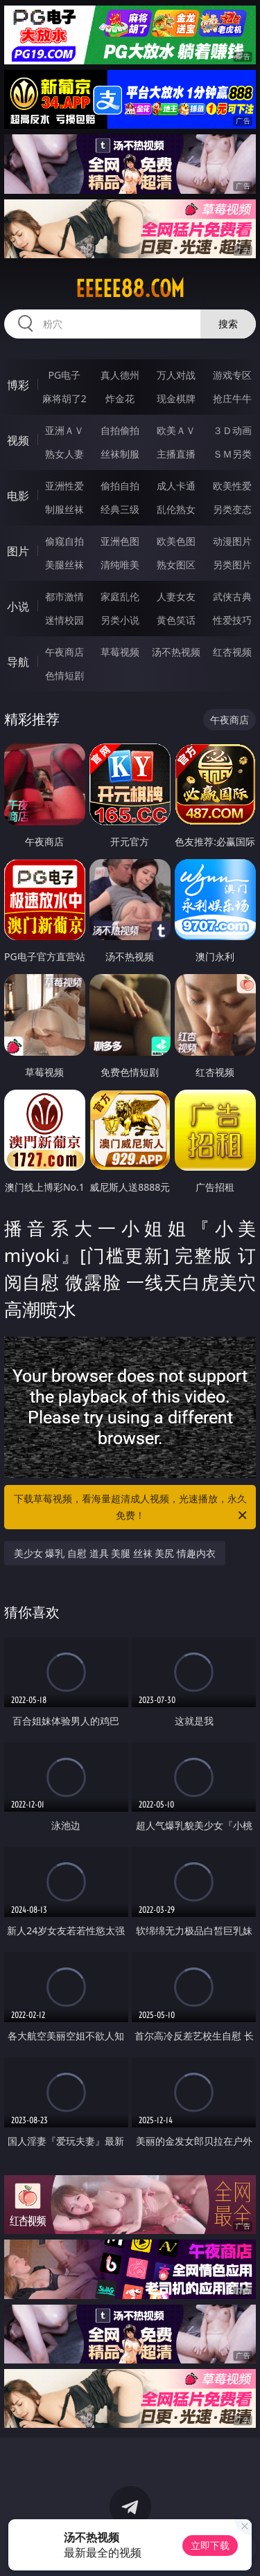 The width and height of the screenshot is (260, 2576). I want to click on 游戏专区, so click(232, 374).